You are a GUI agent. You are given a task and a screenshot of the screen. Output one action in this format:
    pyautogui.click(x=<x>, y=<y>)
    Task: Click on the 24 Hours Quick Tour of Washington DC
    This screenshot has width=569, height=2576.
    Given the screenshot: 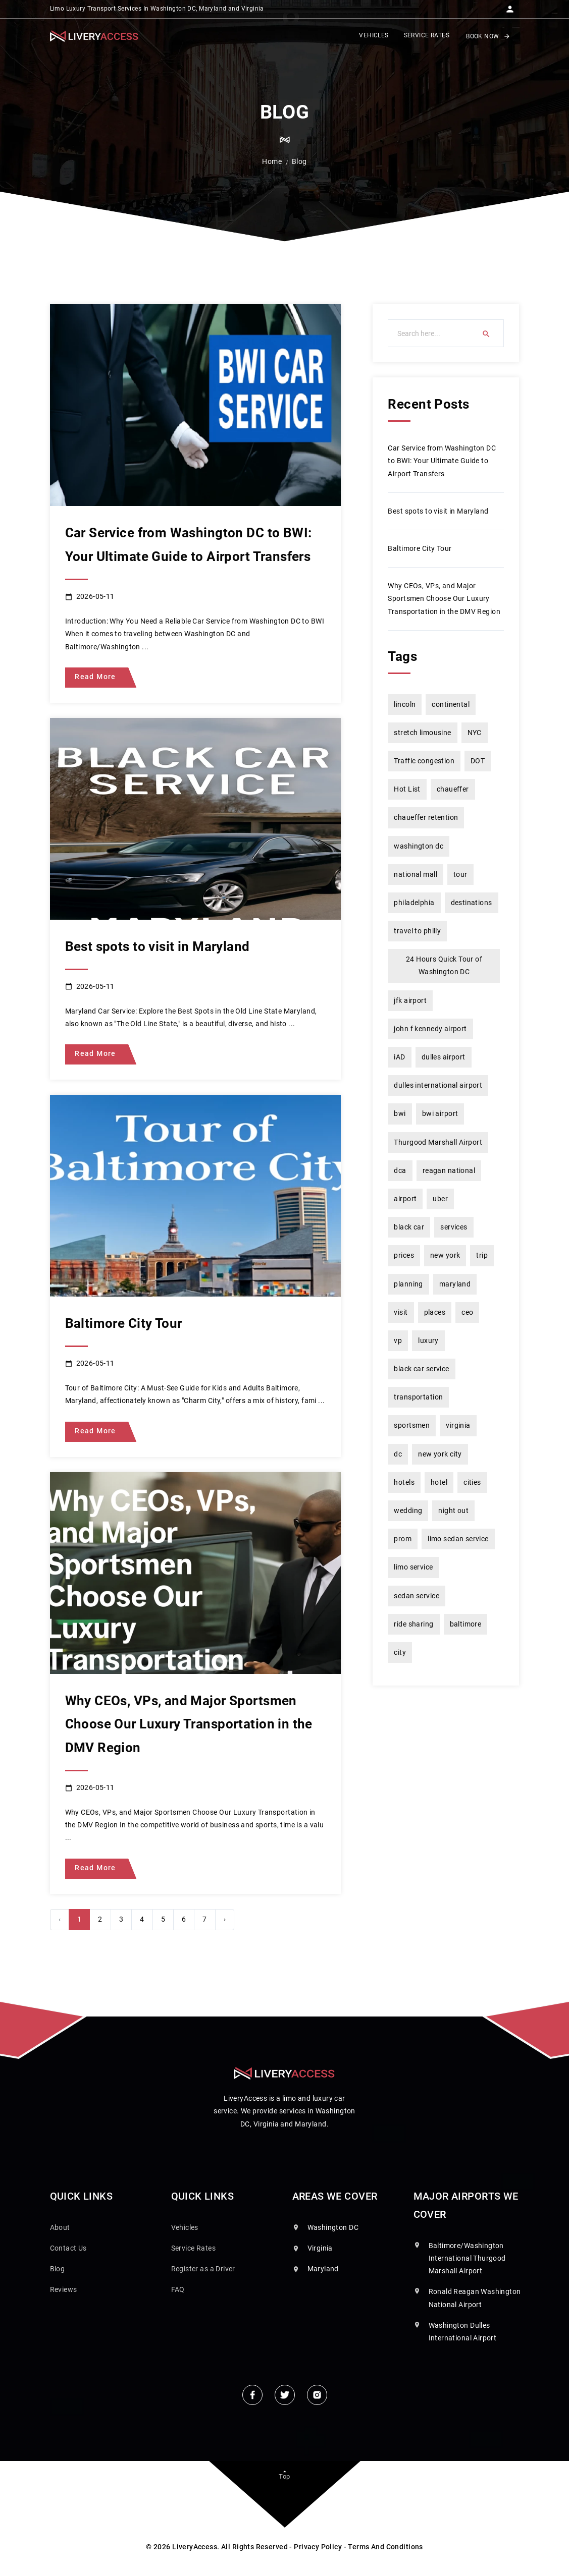 What is the action you would take?
    pyautogui.click(x=444, y=965)
    